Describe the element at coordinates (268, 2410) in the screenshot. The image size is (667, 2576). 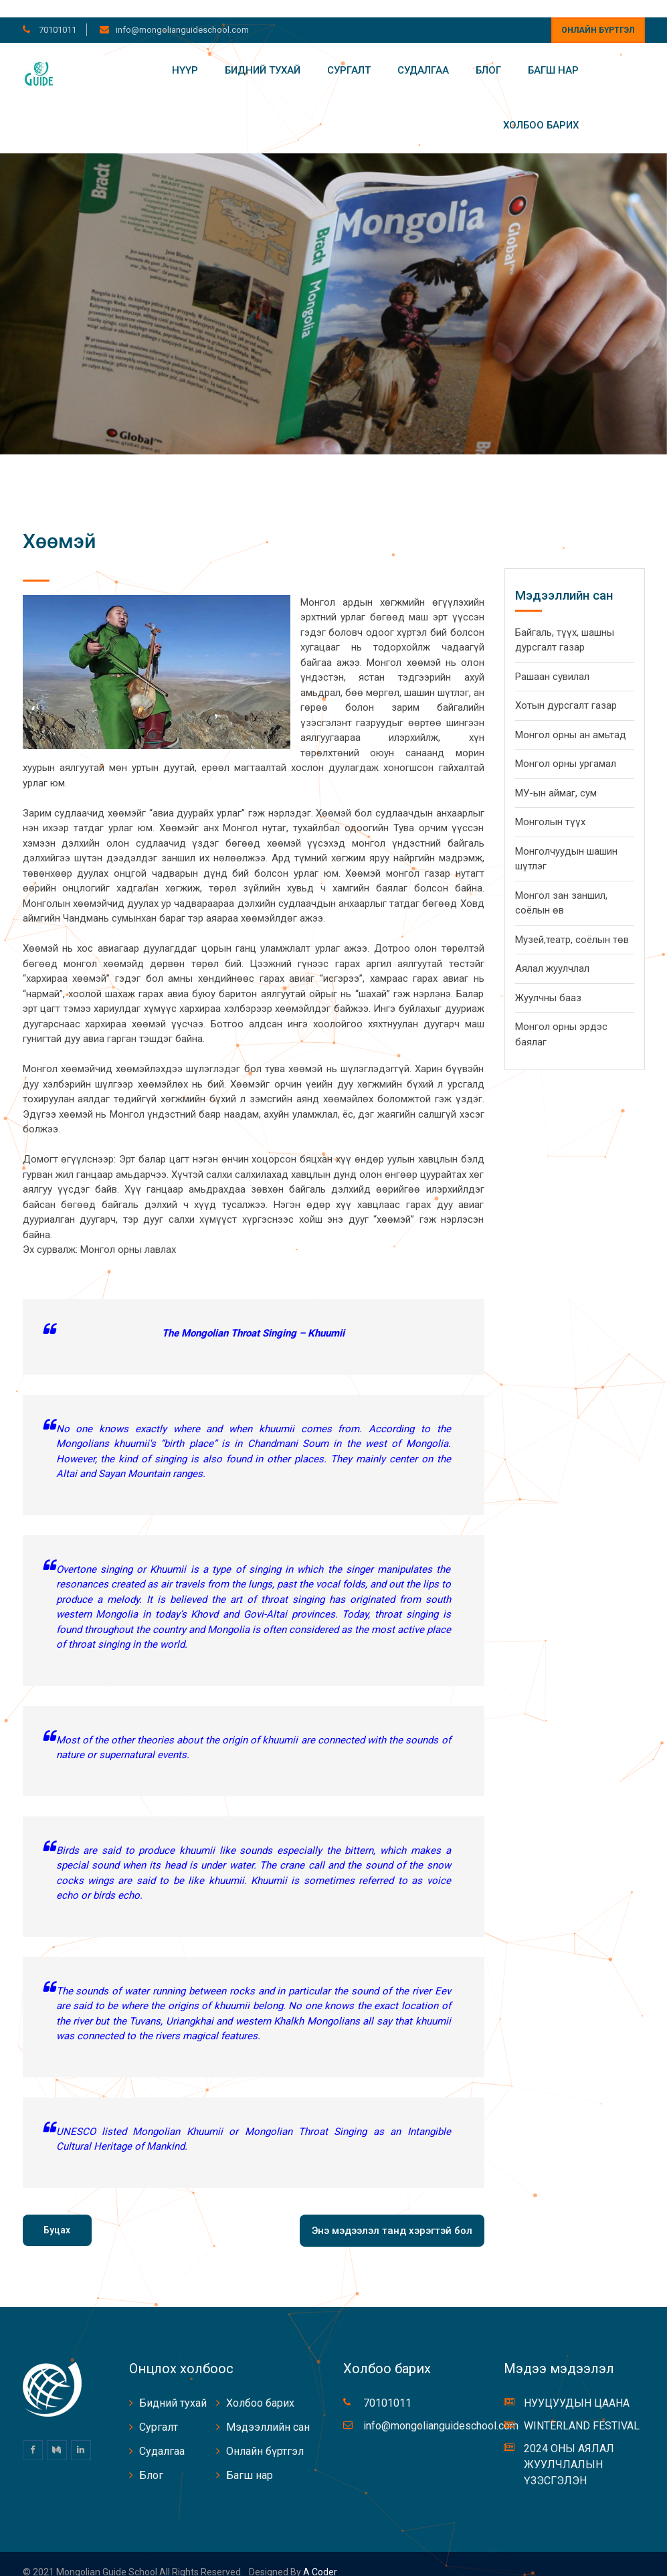
I see `Мэдээллийн сан` at that location.